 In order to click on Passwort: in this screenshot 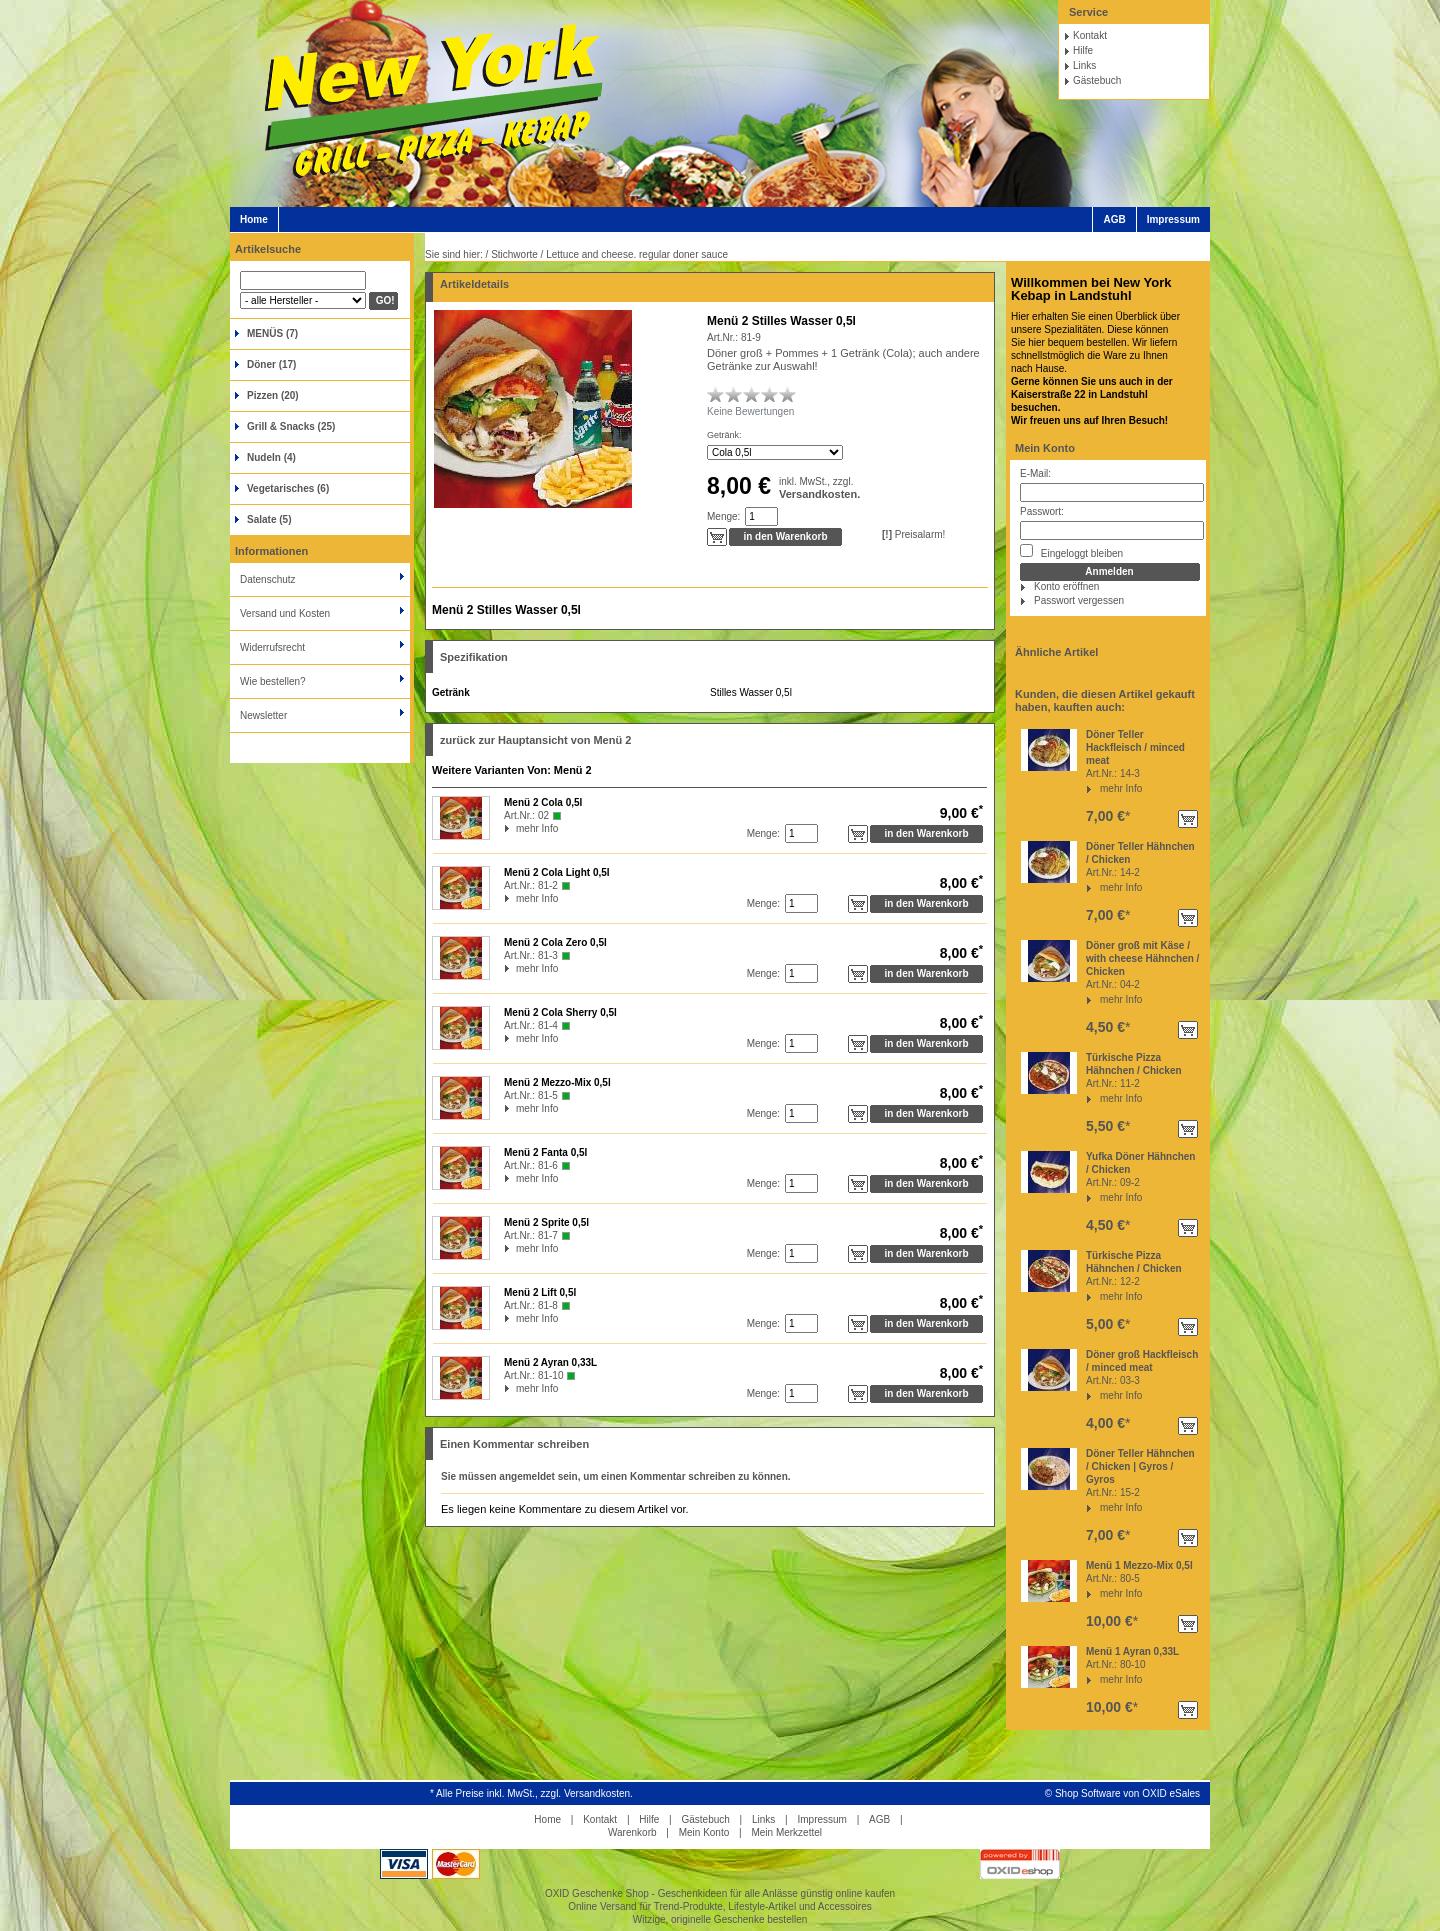, I will do `click(1042, 511)`.